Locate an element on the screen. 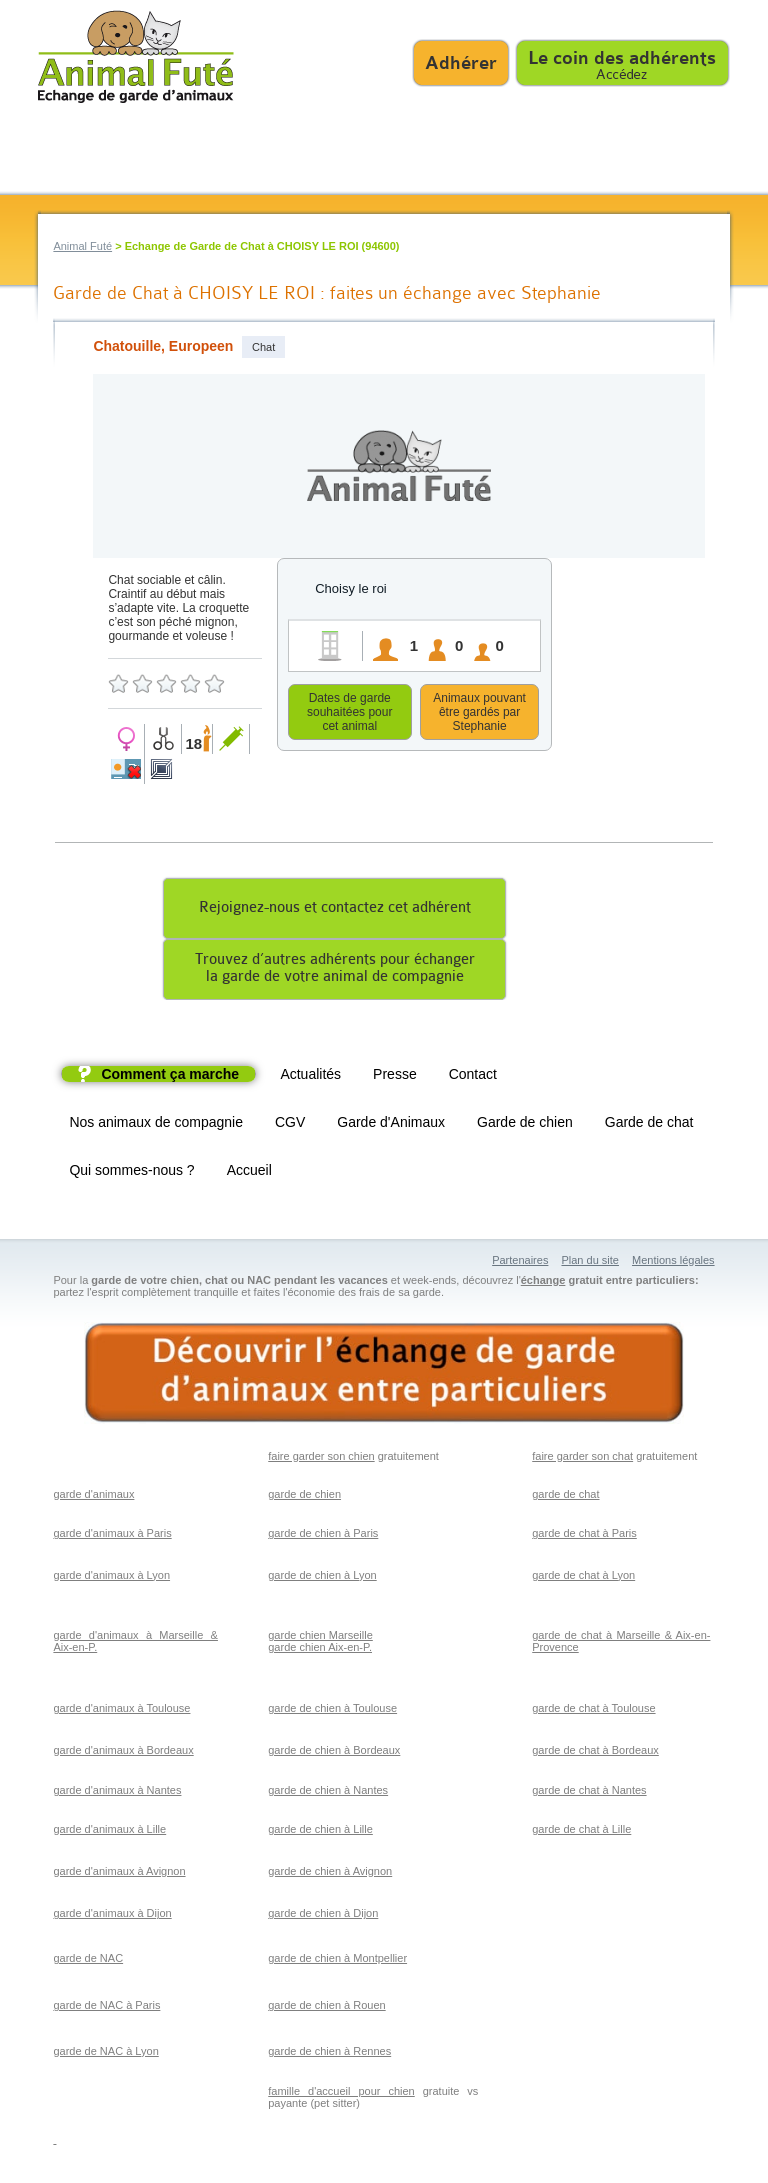 The width and height of the screenshot is (768, 2183). garde d'animaux à Nantes is located at coordinates (117, 1793).